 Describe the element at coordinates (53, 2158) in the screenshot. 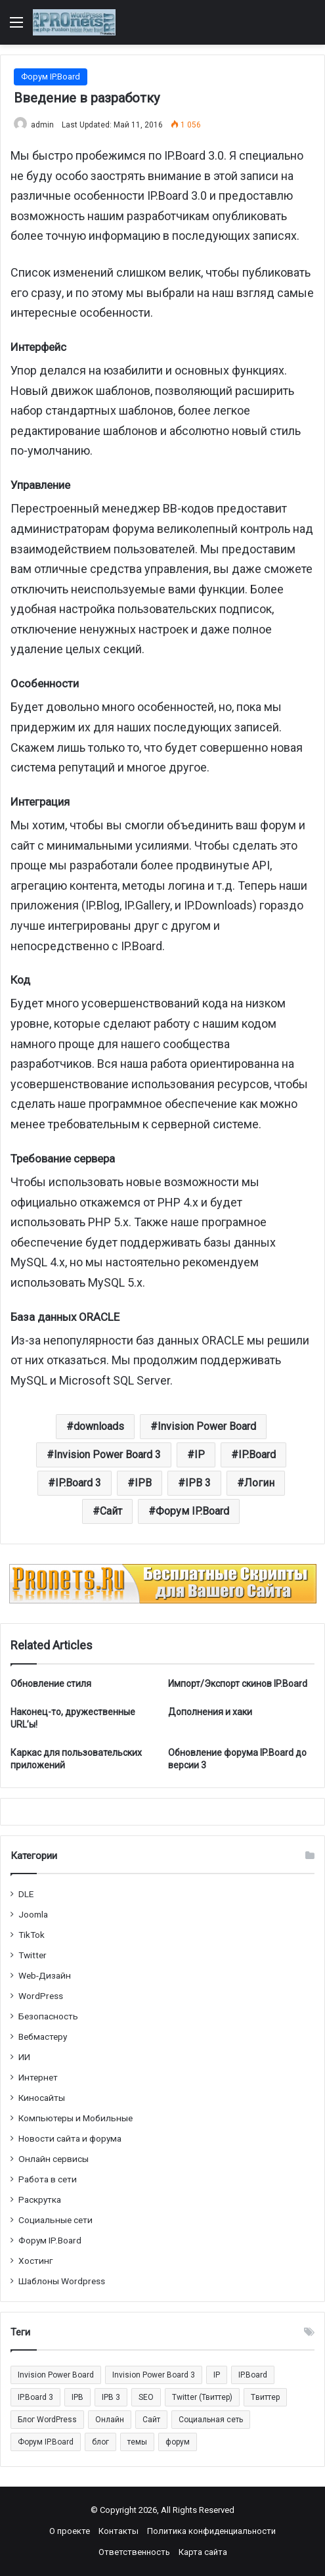

I see `Онлайн сервисы` at that location.